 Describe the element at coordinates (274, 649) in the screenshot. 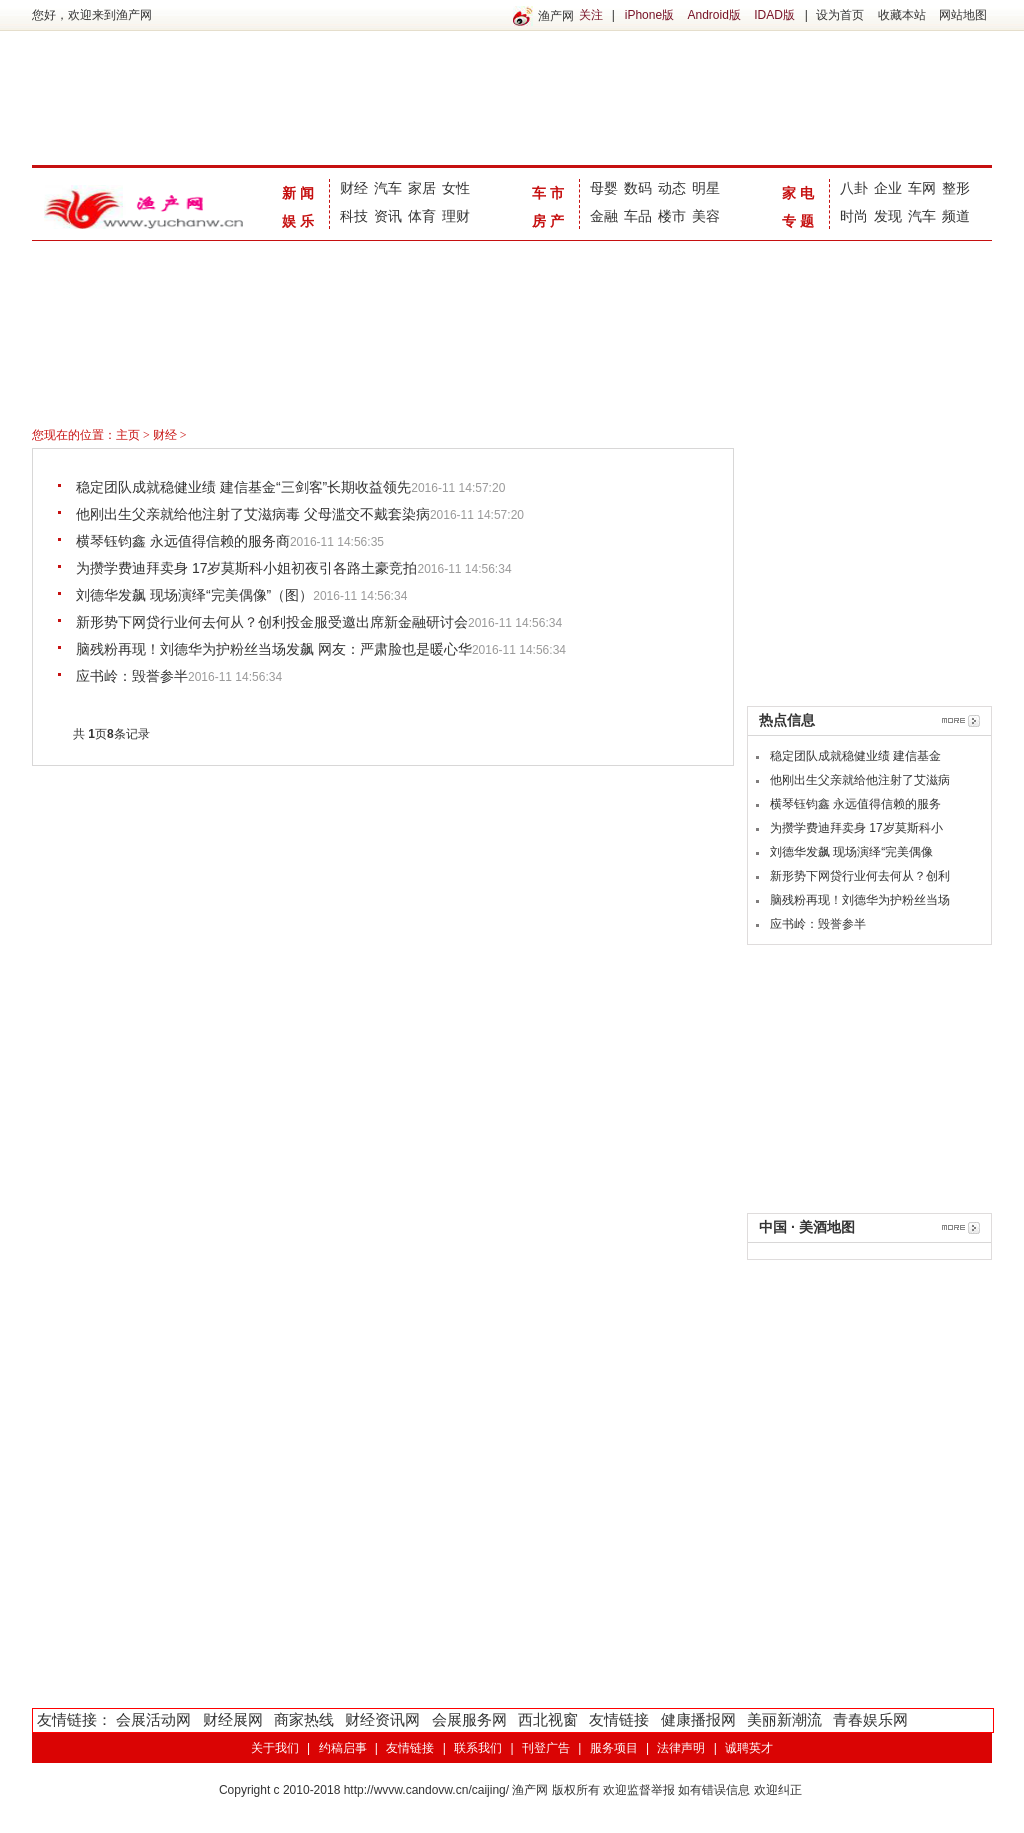

I see `脑残粉再现！刘德华为护粉丝当场发飙 网友：严肃脸也是暖心华` at that location.